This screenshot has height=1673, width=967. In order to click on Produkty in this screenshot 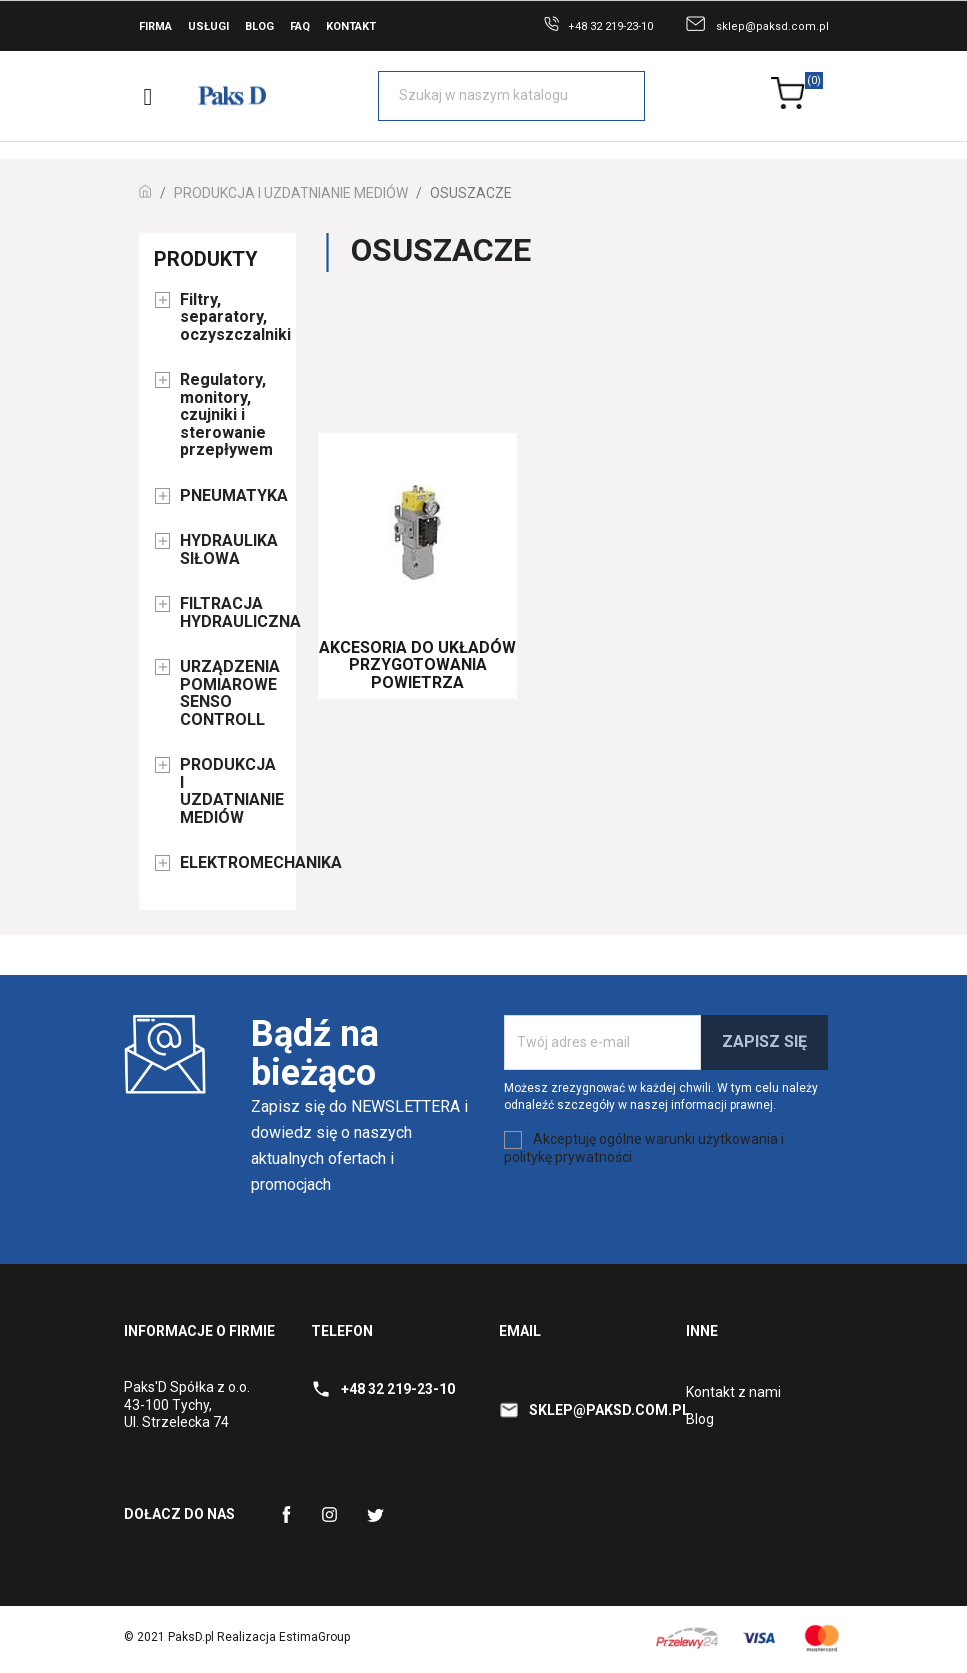, I will do `click(206, 259)`.